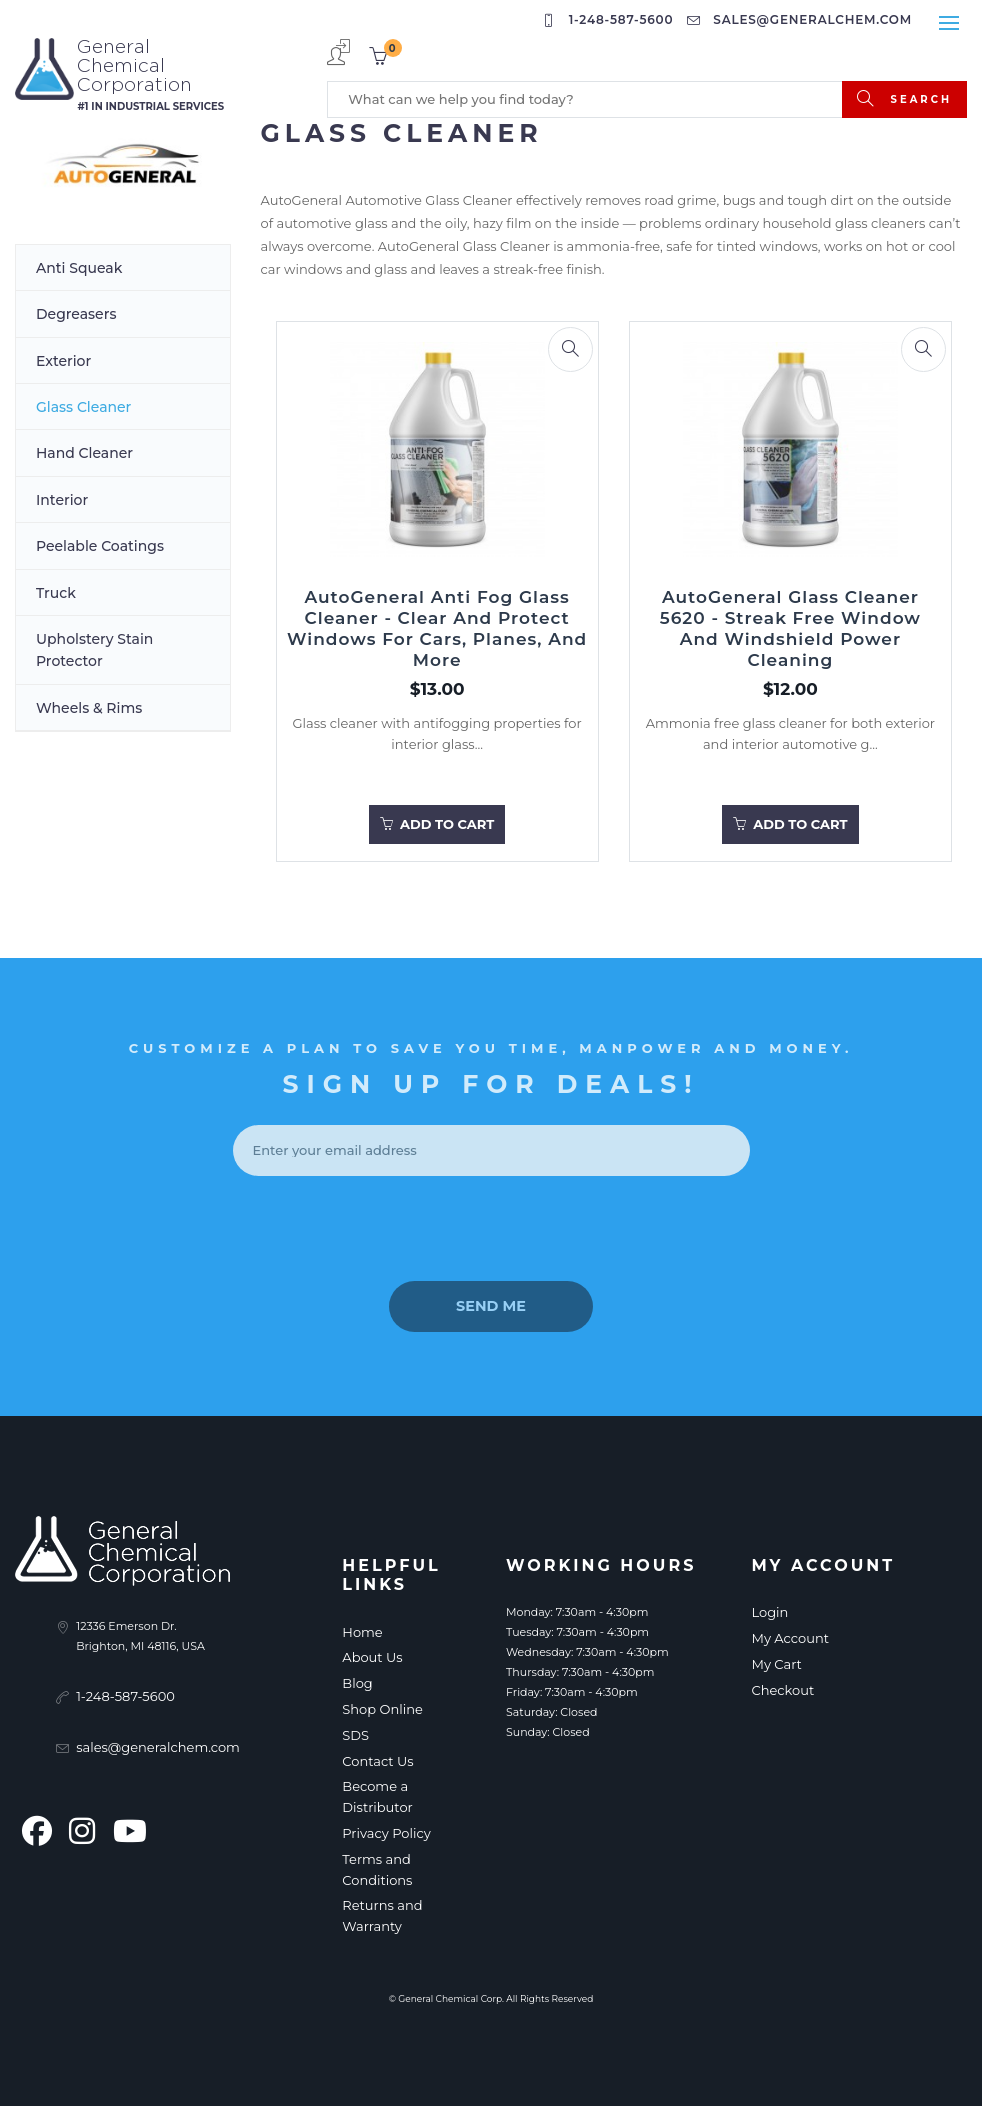 The height and width of the screenshot is (2106, 982). What do you see at coordinates (382, 1709) in the screenshot?
I see `Shop Online` at bounding box center [382, 1709].